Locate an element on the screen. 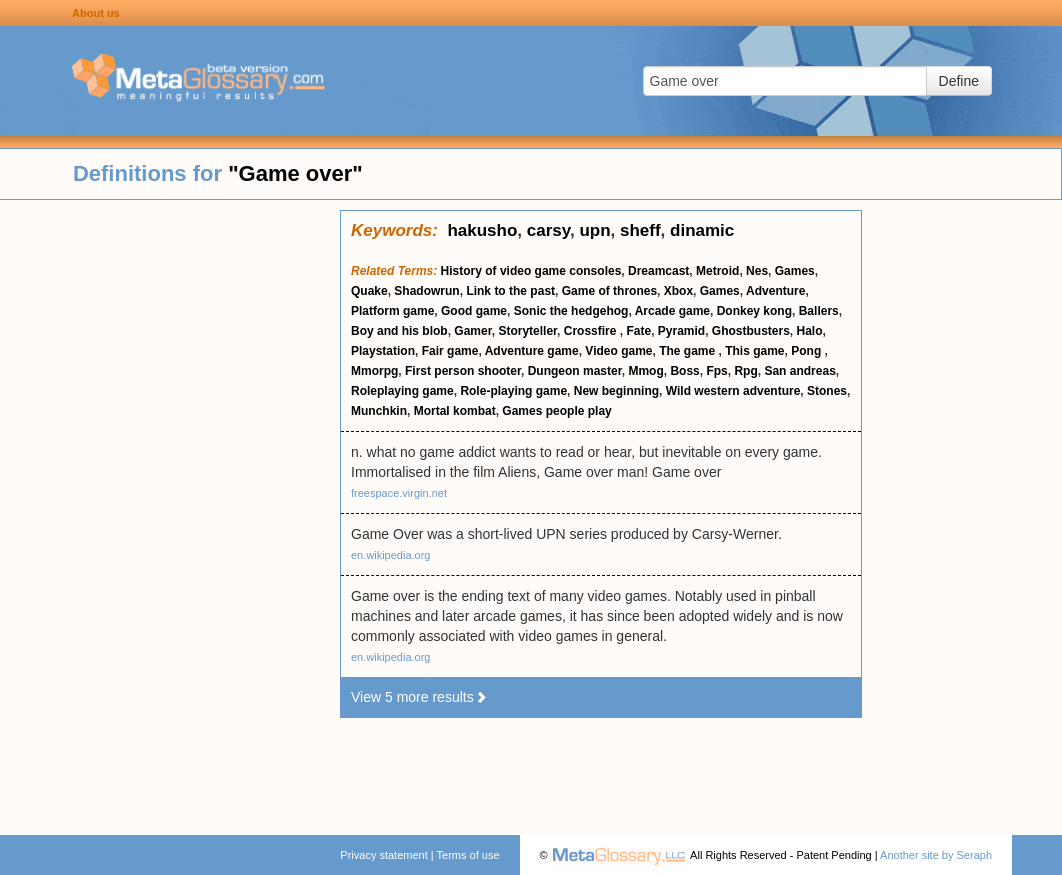 The height and width of the screenshot is (875, 1062). Adventure game is located at coordinates (532, 351).